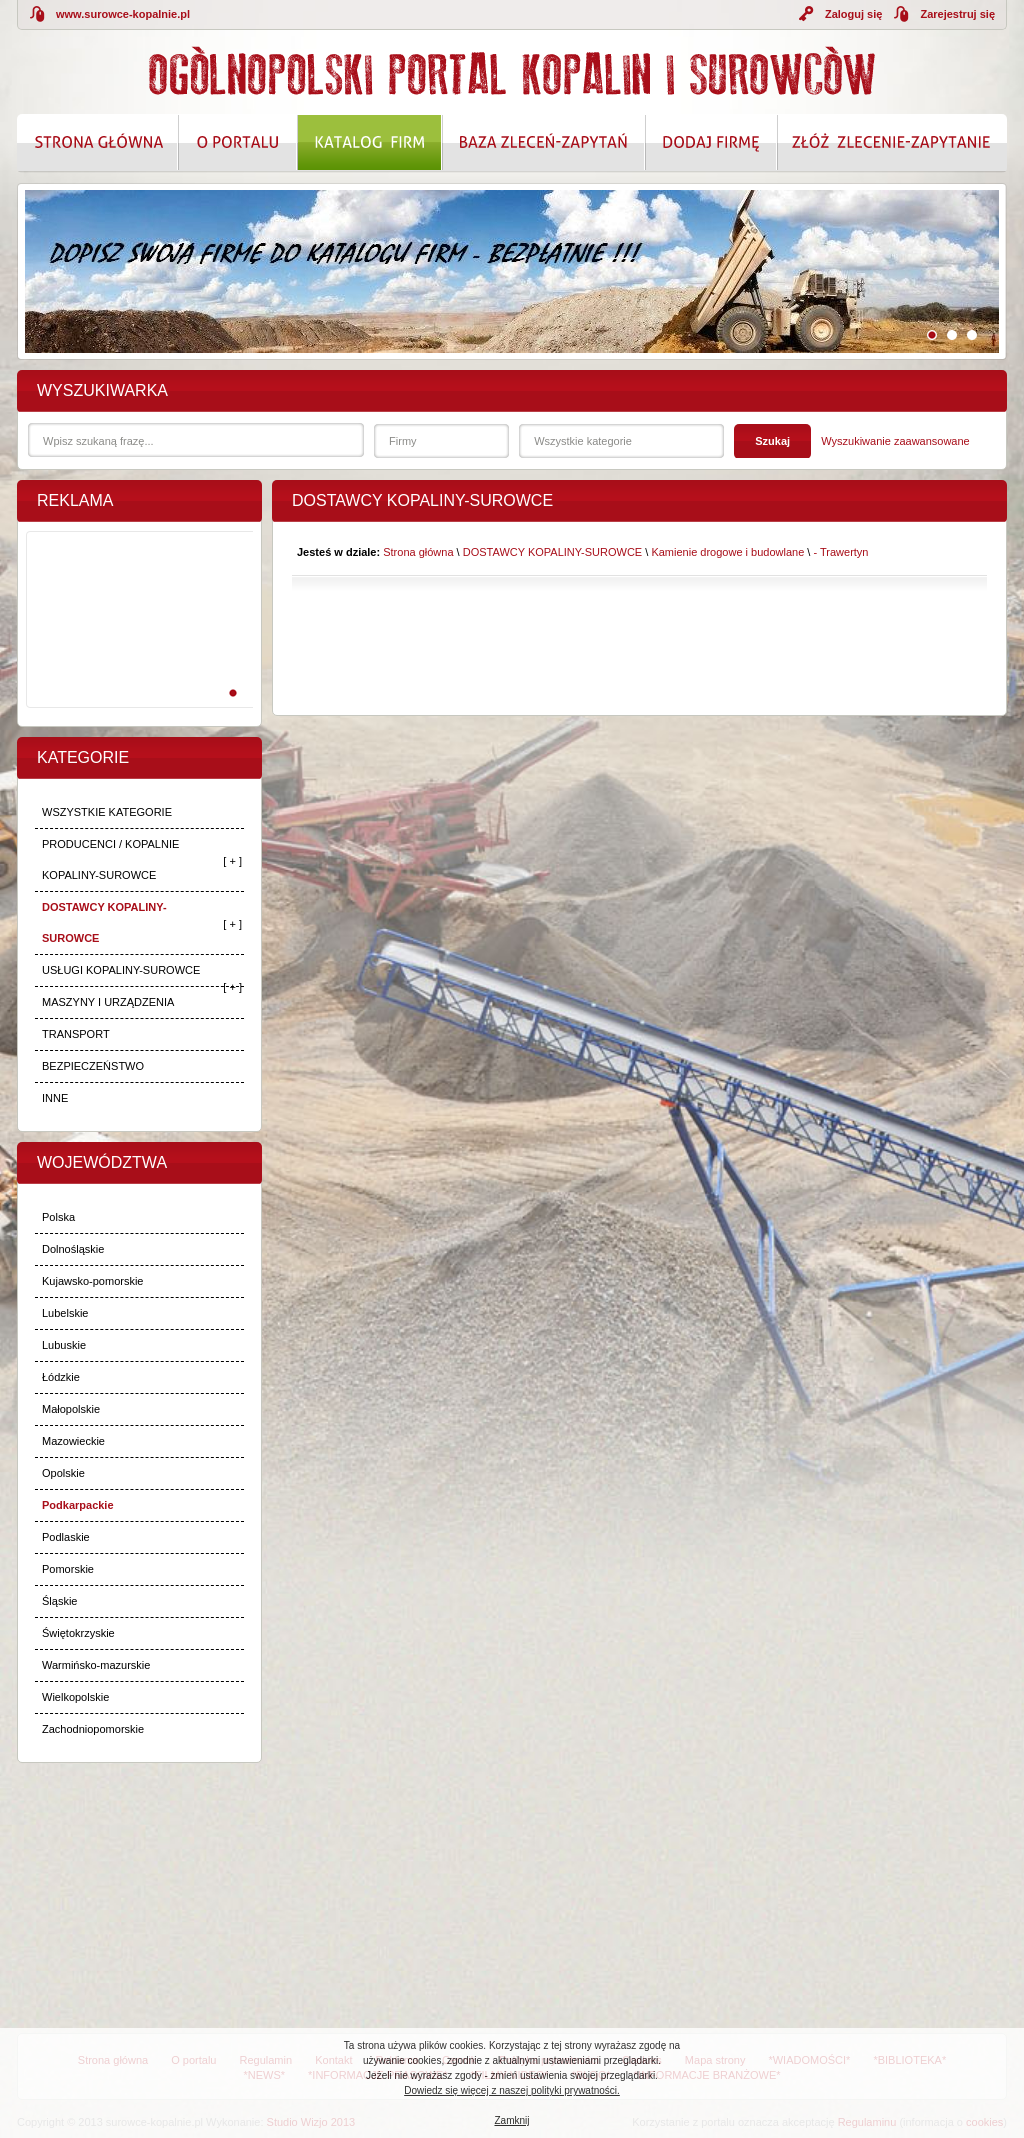 This screenshot has width=1024, height=2138. What do you see at coordinates (110, 859) in the screenshot?
I see `PRODUCENCI / KOPALNIE KOPALINY-SUROWCE` at bounding box center [110, 859].